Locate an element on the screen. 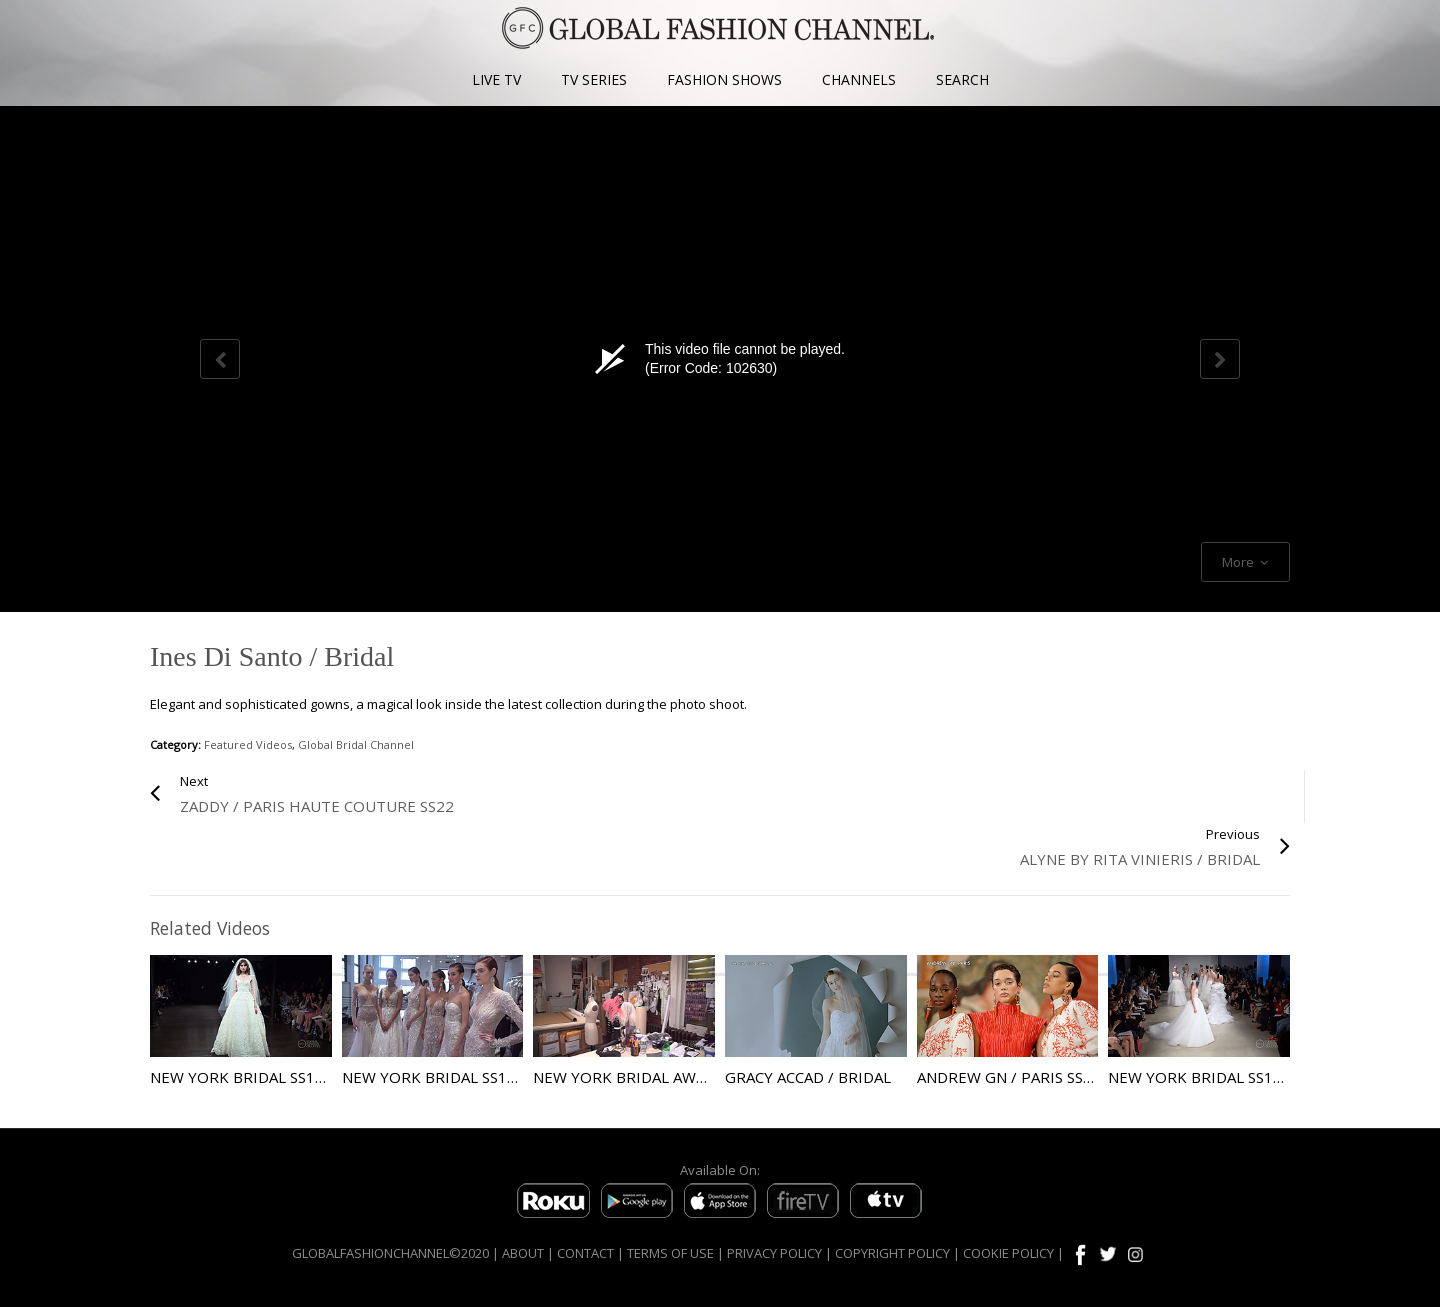 The image size is (1440, 1307). Global Bridal Channel is located at coordinates (356, 744).